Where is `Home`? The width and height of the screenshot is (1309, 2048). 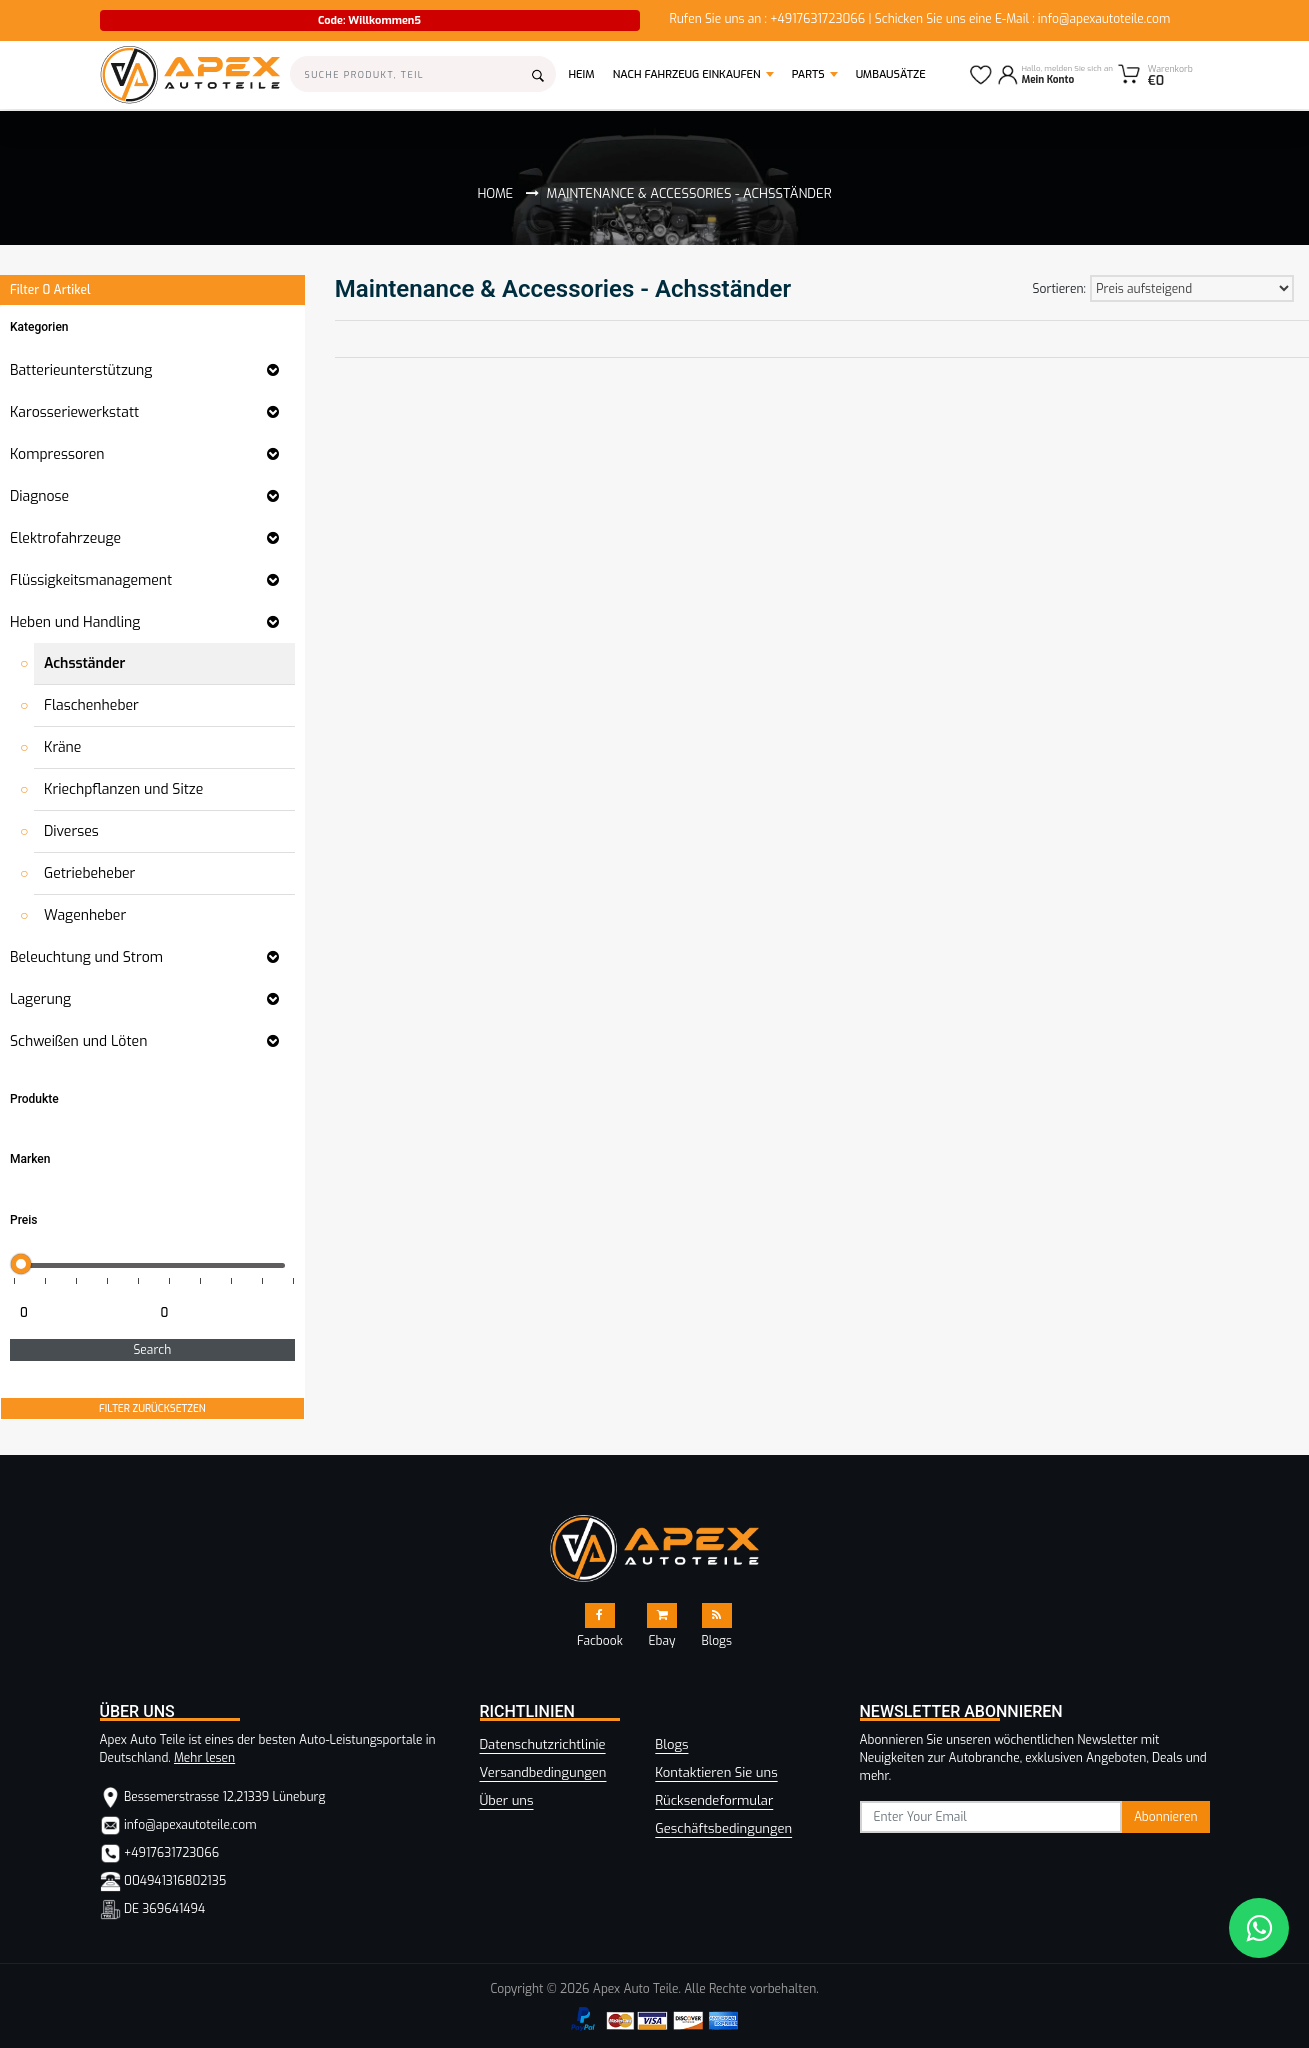 Home is located at coordinates (495, 193).